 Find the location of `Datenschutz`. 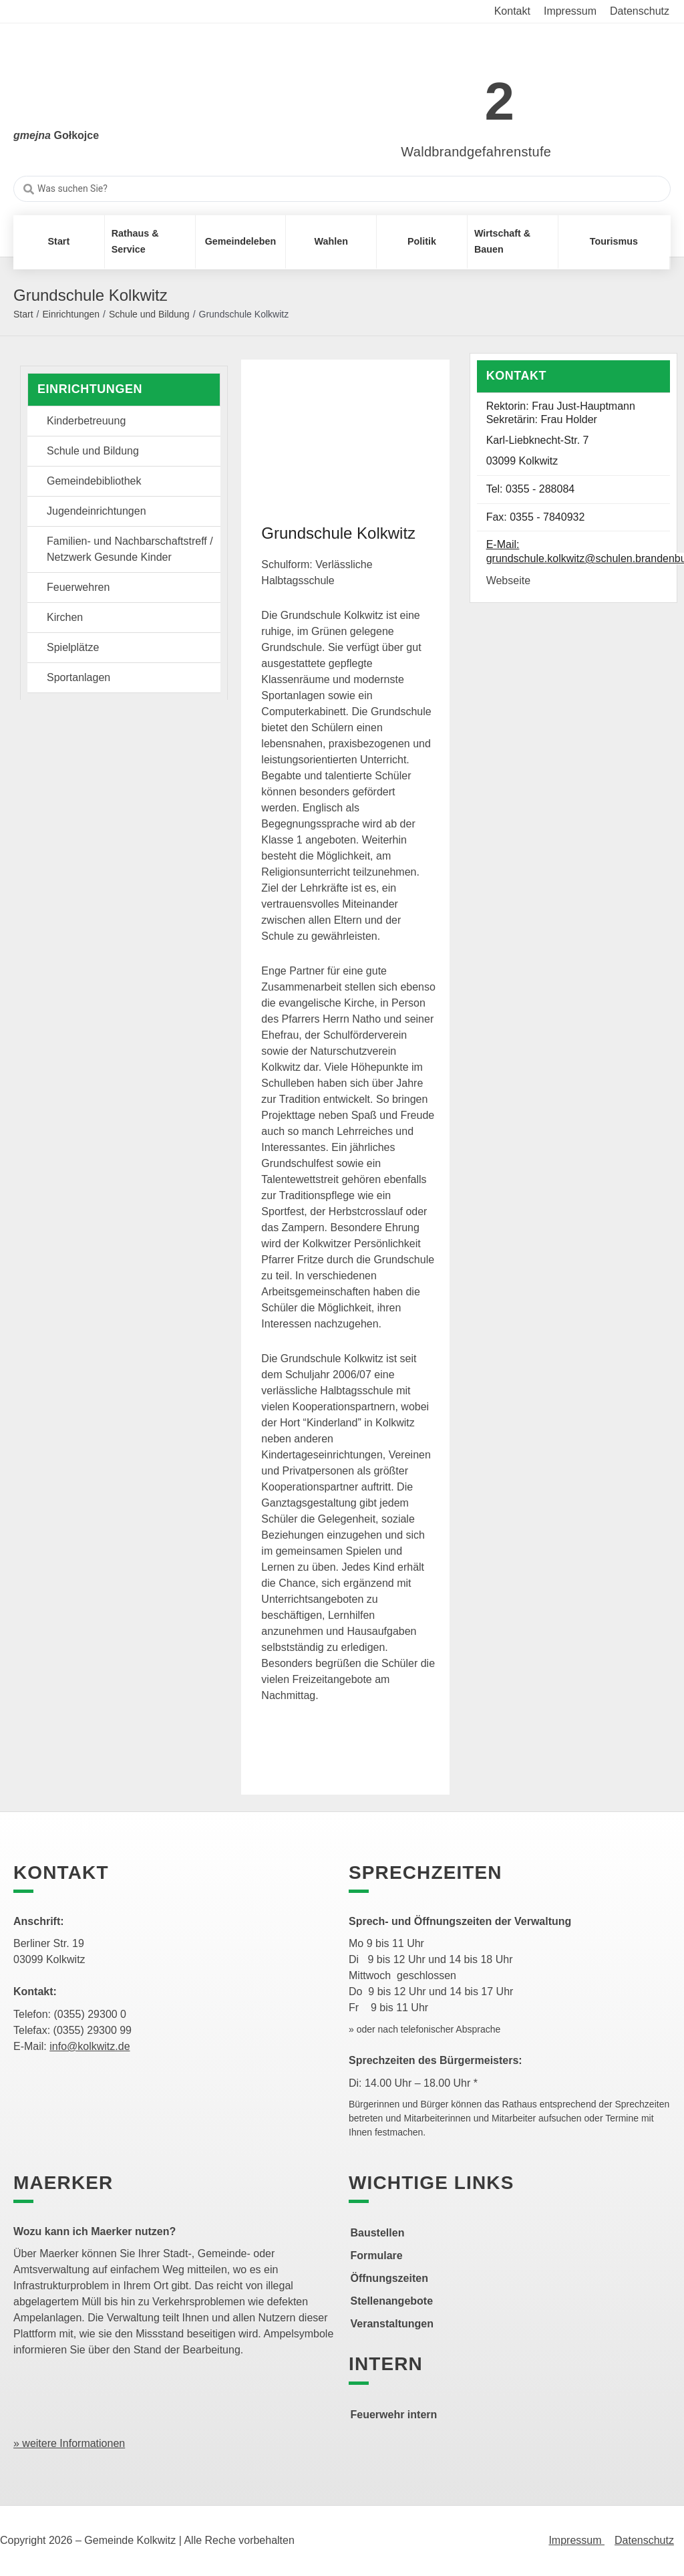

Datenschutz is located at coordinates (644, 2540).